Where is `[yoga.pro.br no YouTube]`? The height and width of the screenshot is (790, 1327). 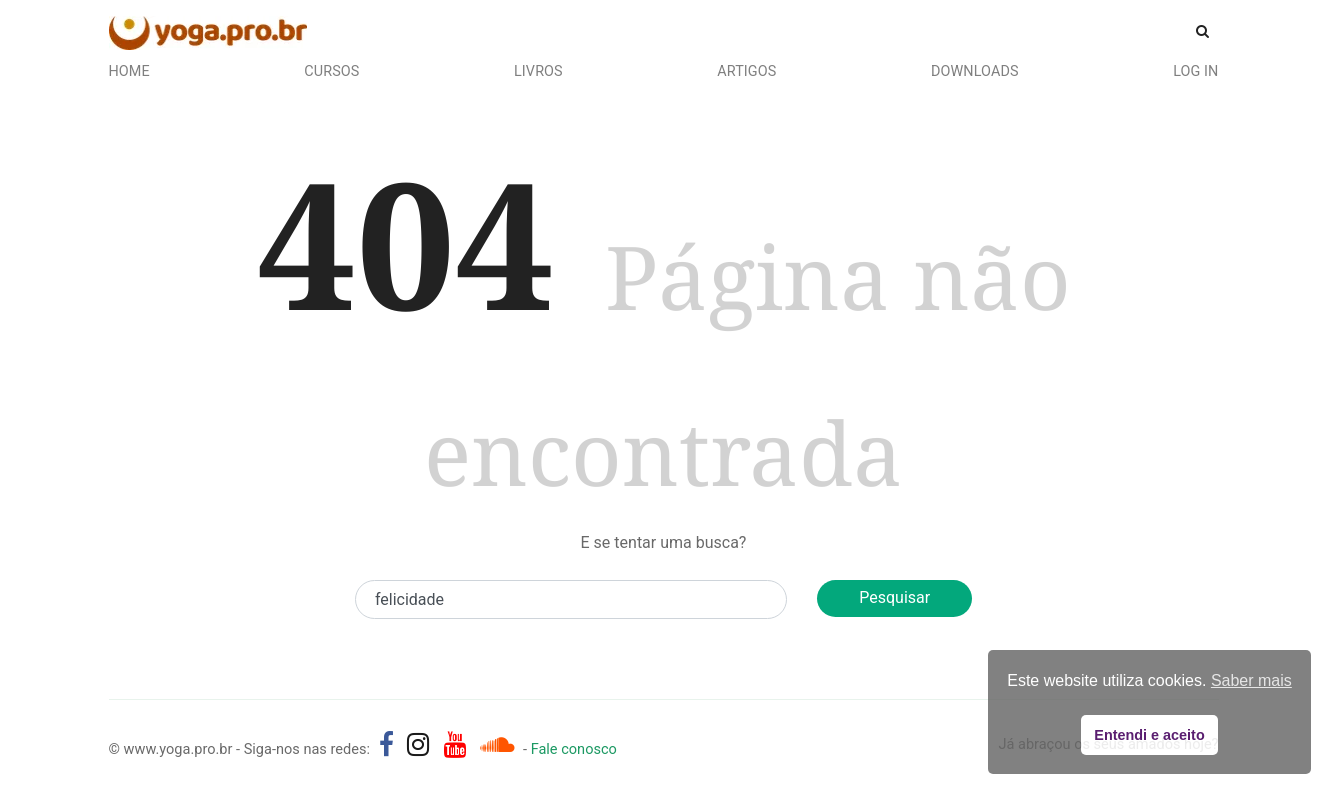 [yoga.pro.br no YouTube] is located at coordinates (455, 745).